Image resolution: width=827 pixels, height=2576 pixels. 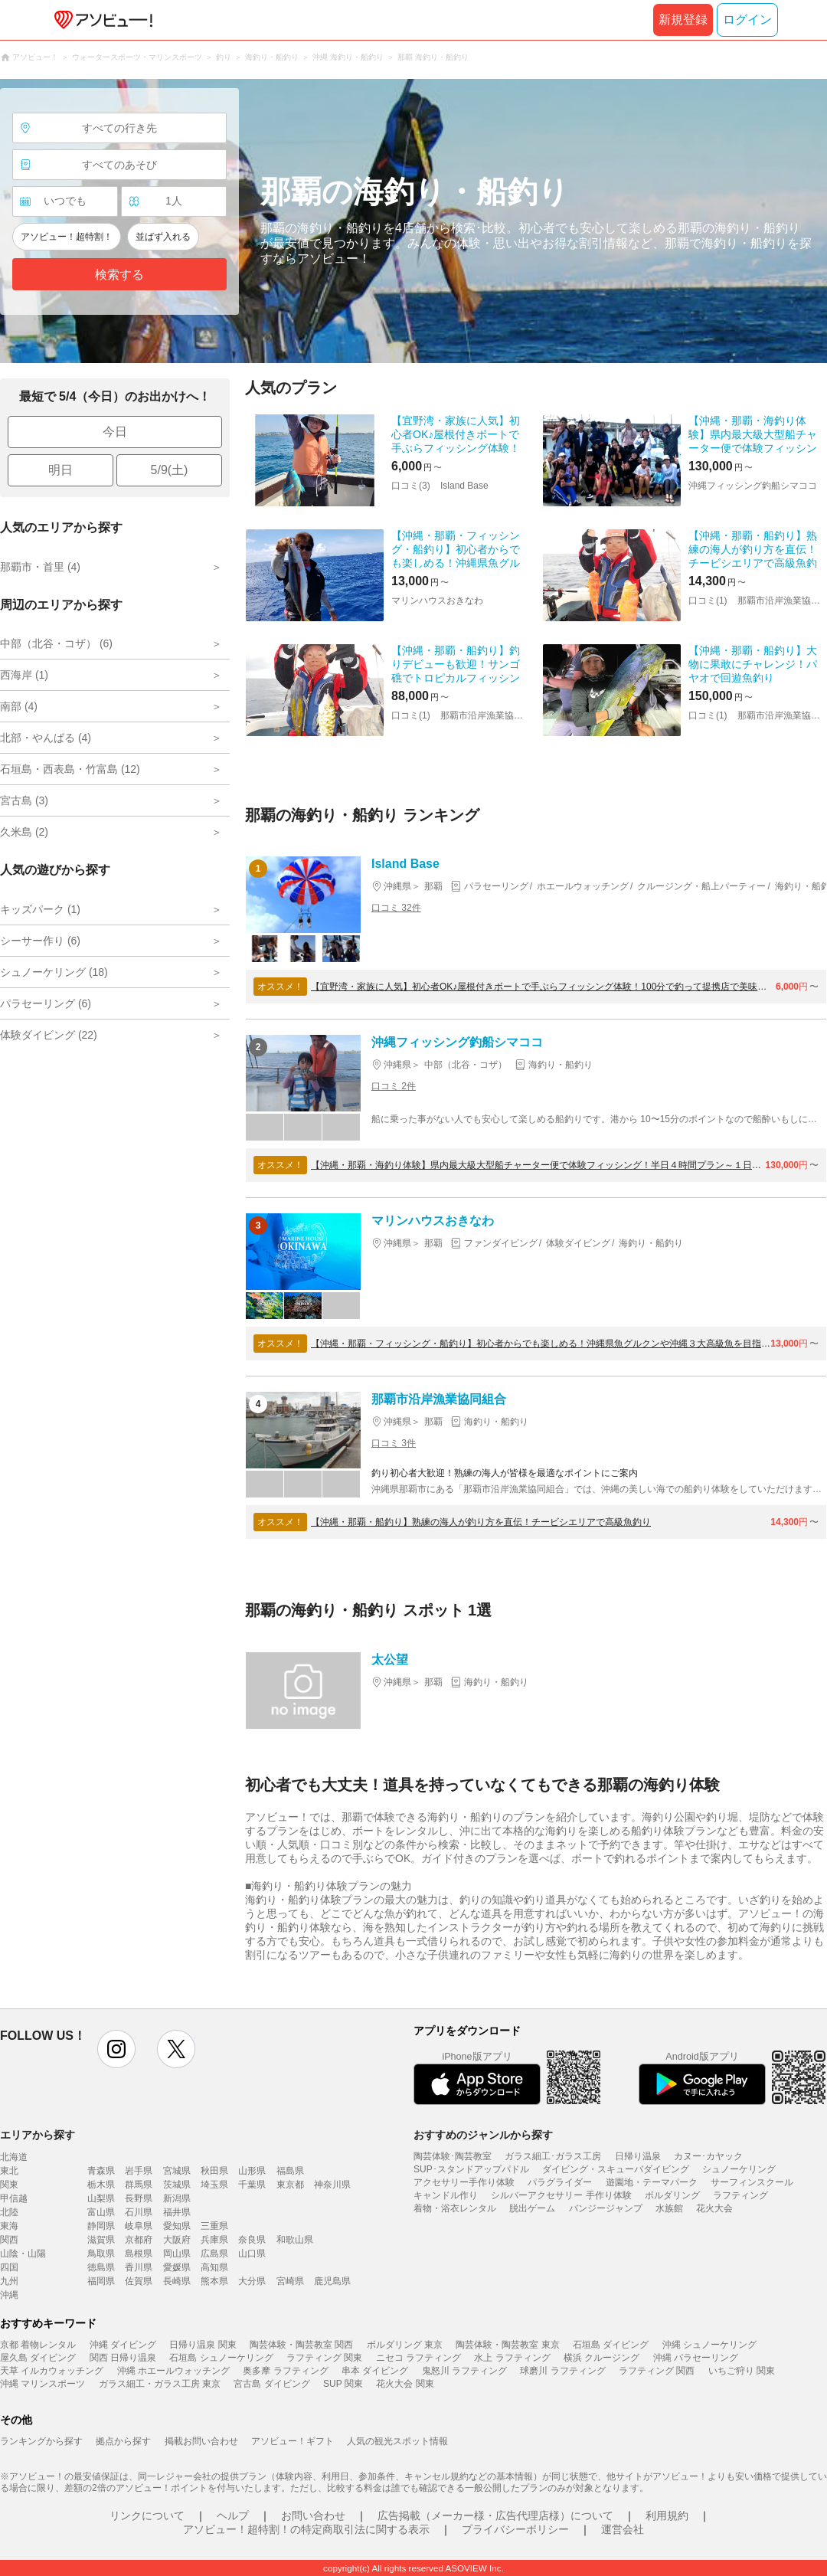 I want to click on 今日, so click(x=115, y=431).